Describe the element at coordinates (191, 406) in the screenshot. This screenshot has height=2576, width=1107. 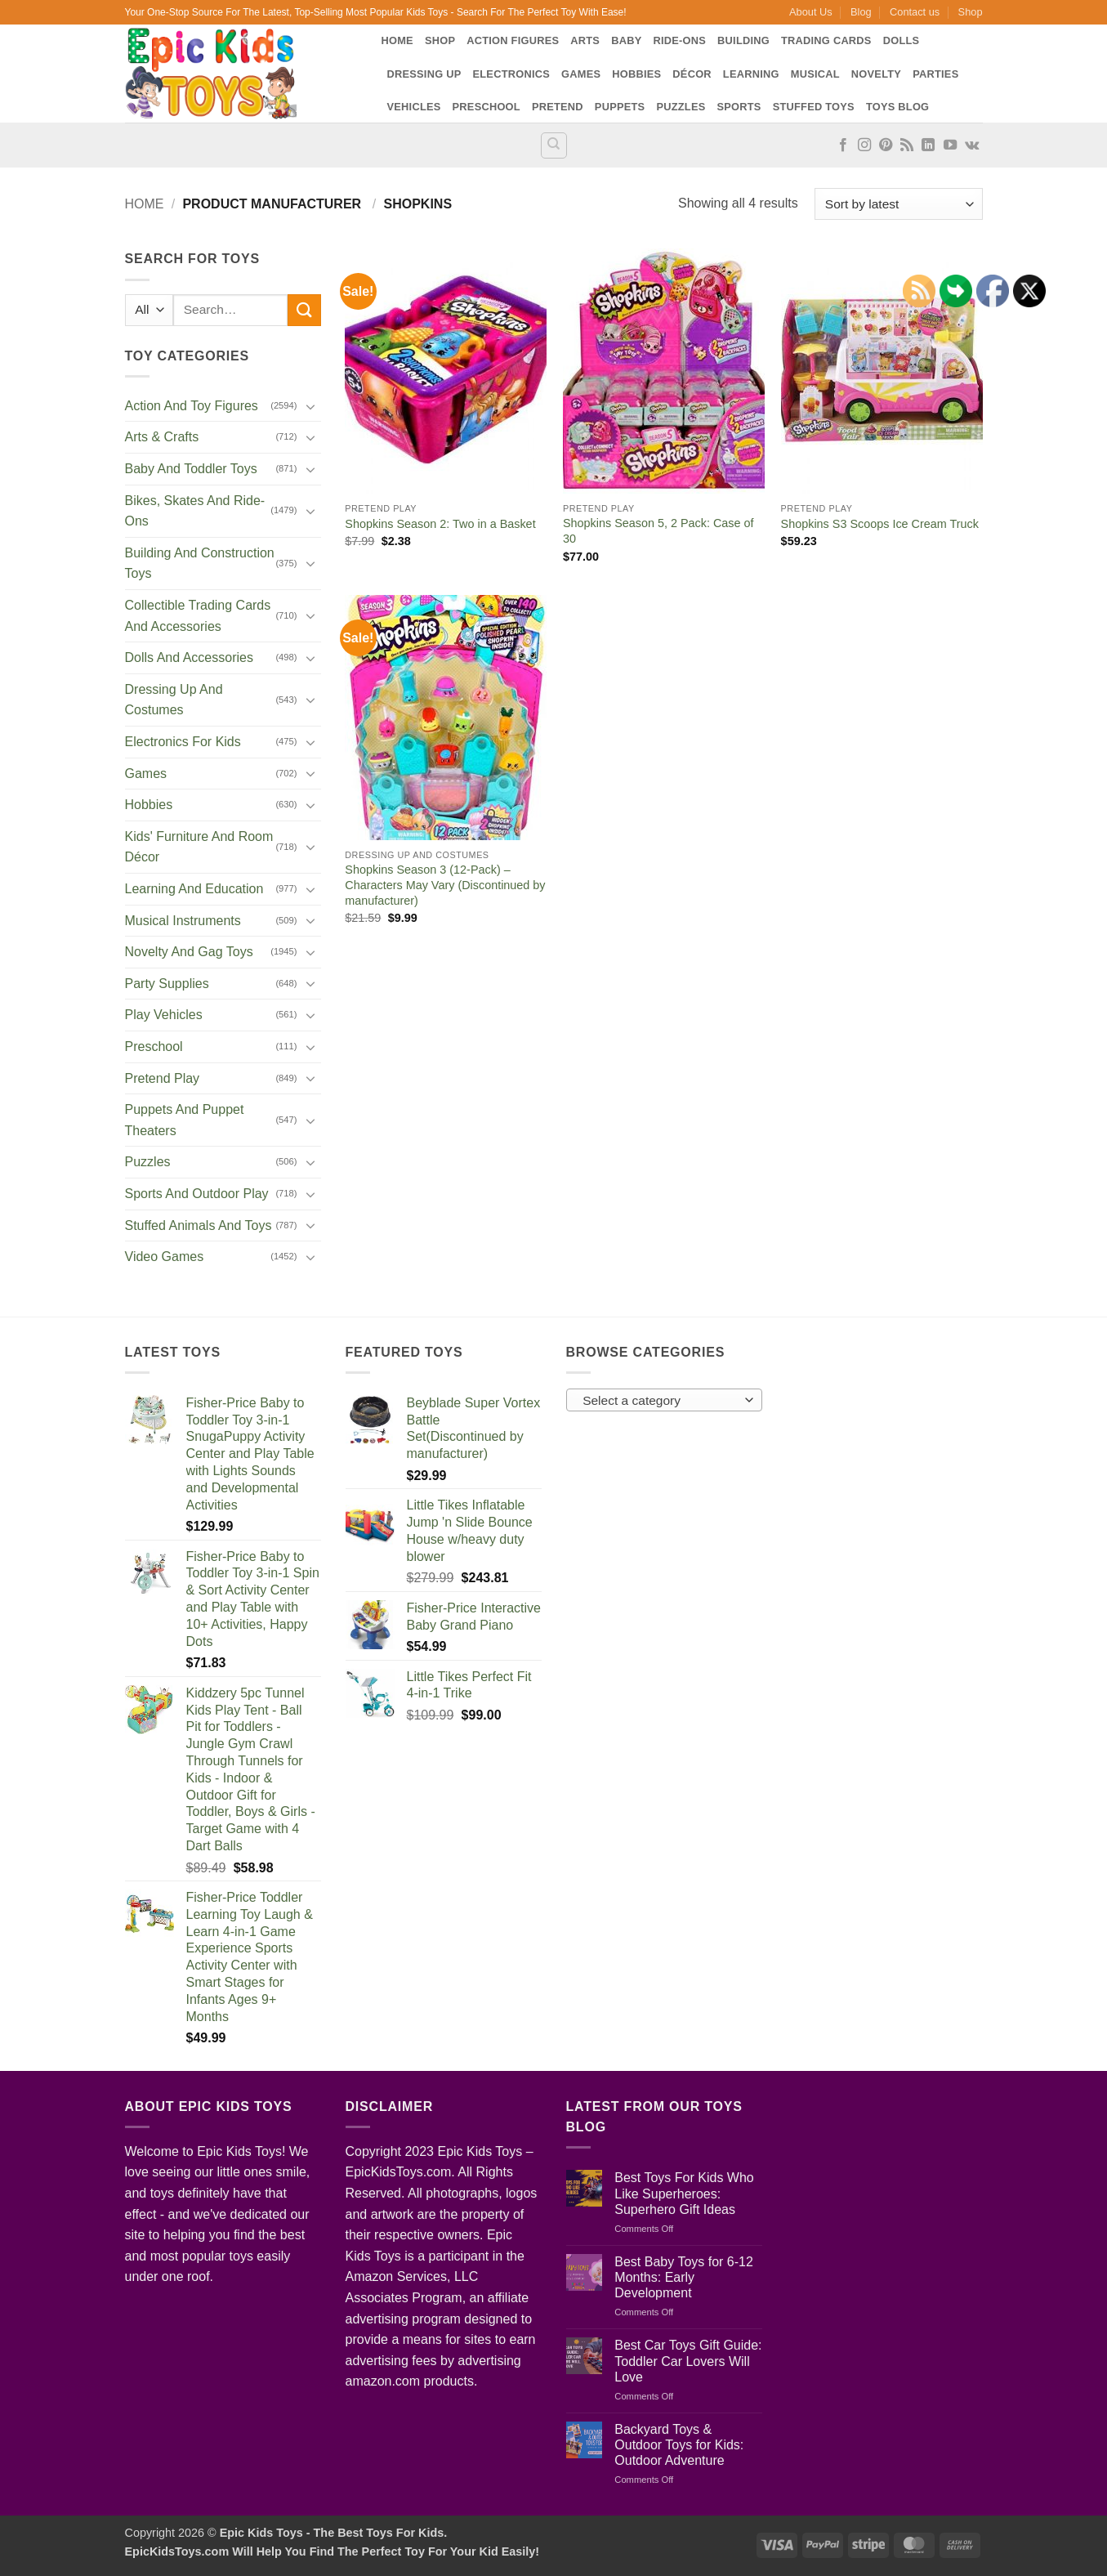
I see `Action And Toy Figures` at that location.